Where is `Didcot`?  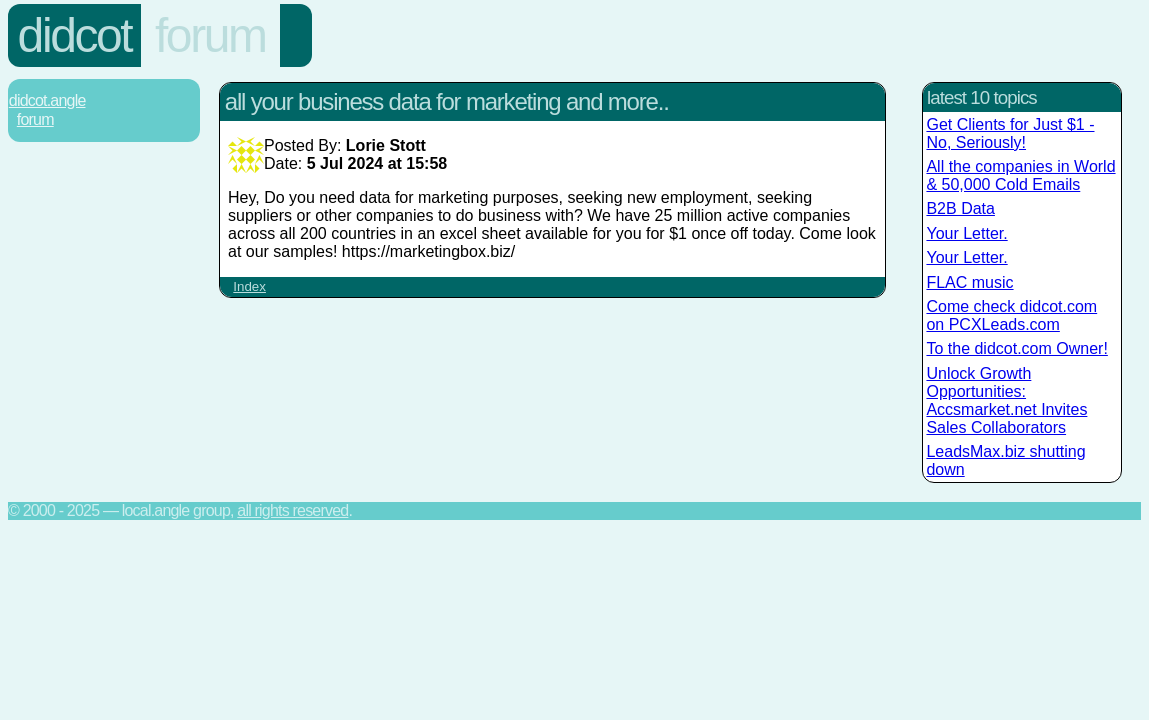 Didcot is located at coordinates (75, 35).